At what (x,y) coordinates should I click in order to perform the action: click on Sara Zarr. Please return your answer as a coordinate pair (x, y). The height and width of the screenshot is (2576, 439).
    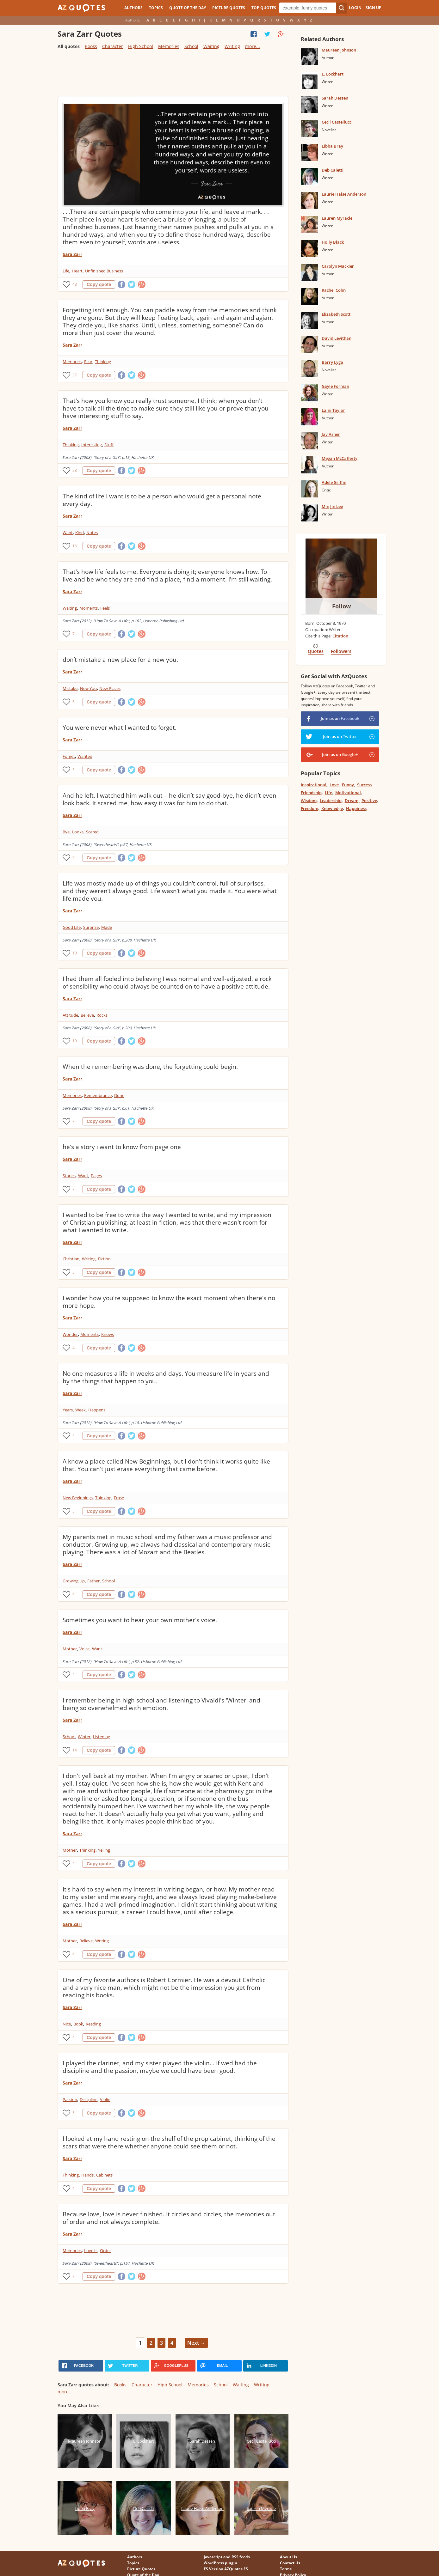
    Looking at the image, I should click on (72, 254).